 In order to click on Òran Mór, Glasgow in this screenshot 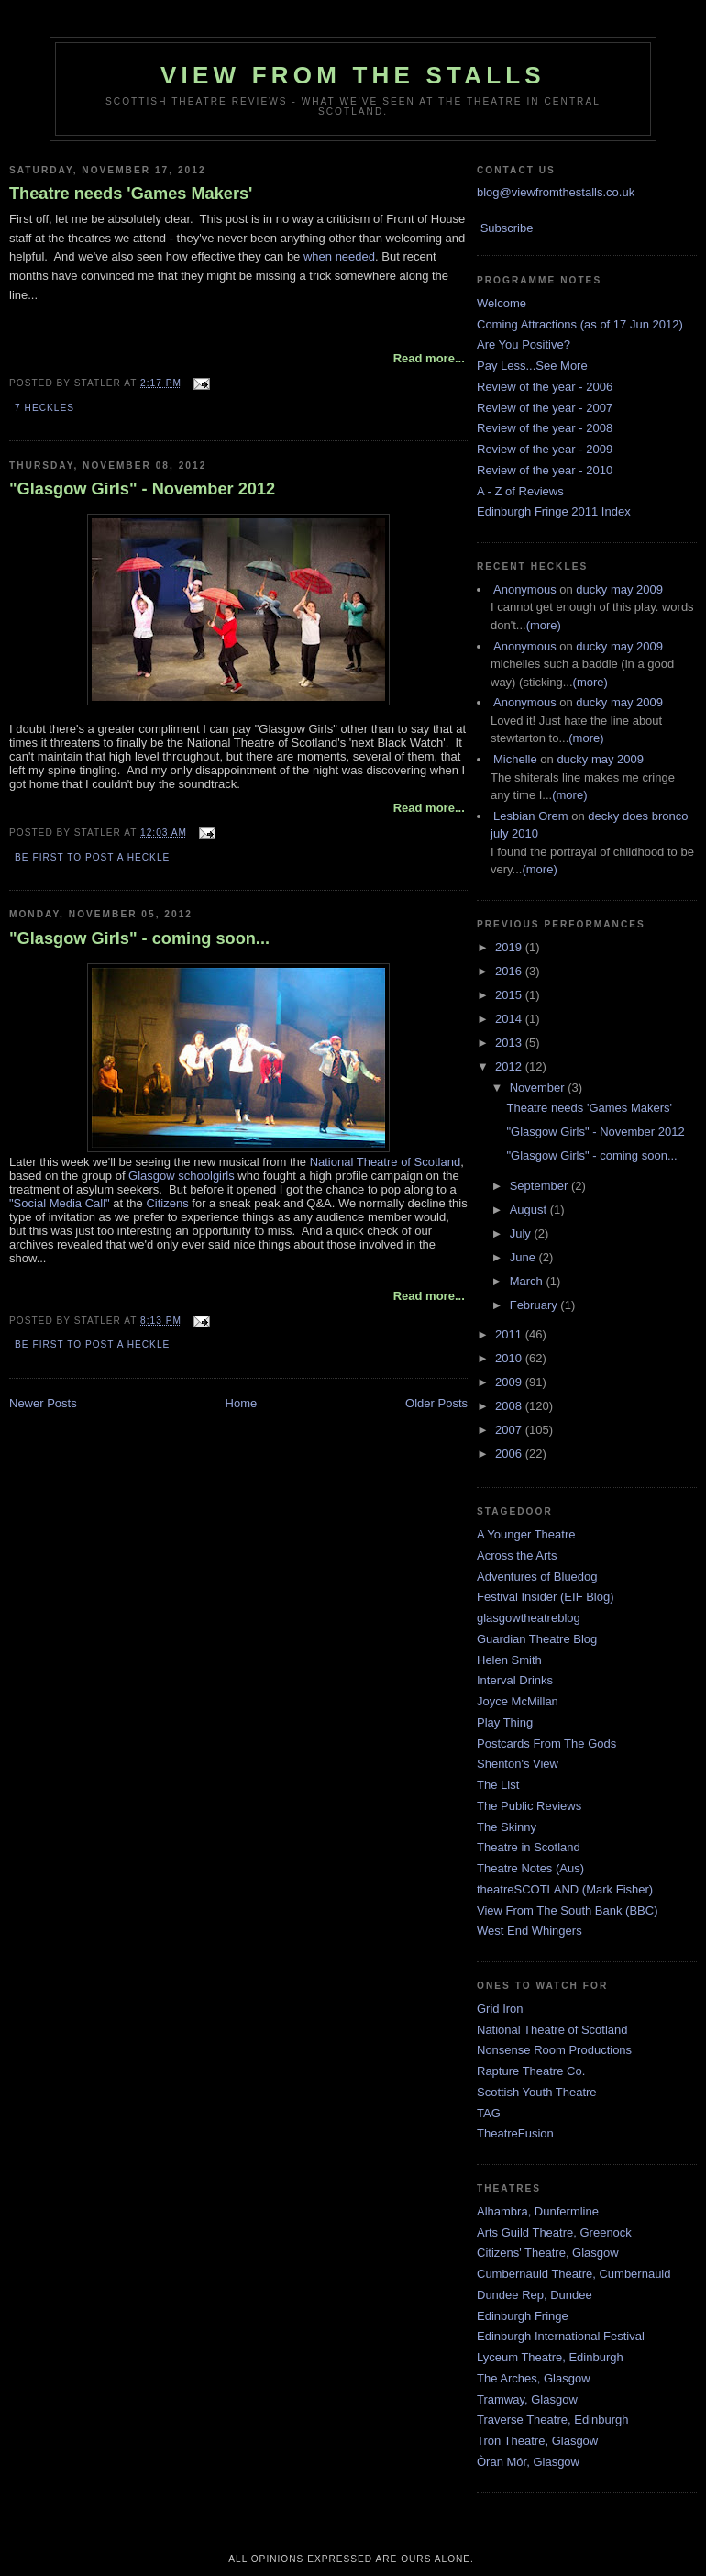, I will do `click(528, 2462)`.